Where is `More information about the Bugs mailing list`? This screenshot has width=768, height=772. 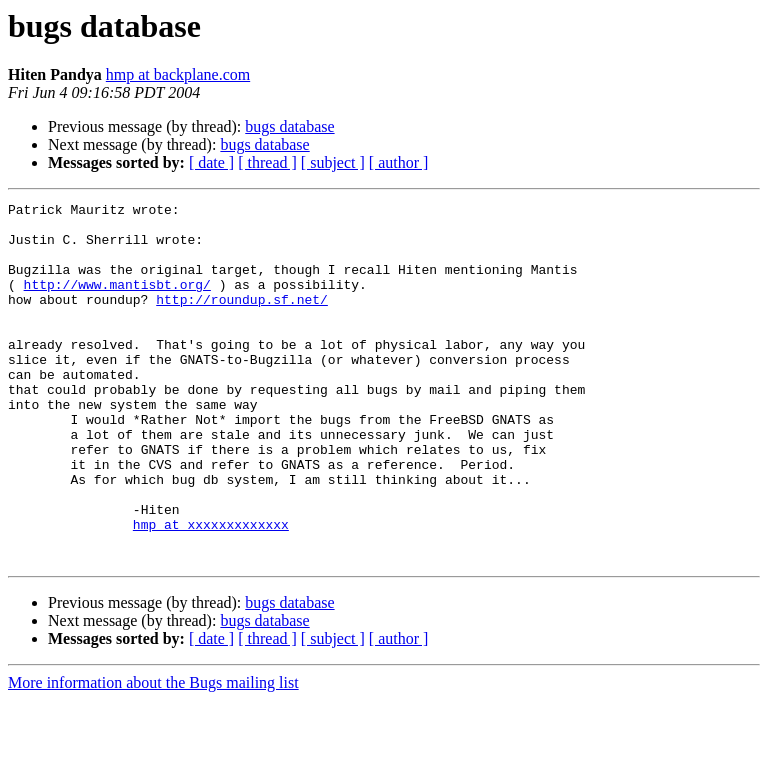
More information about the Bugs mailing list is located at coordinates (153, 754).